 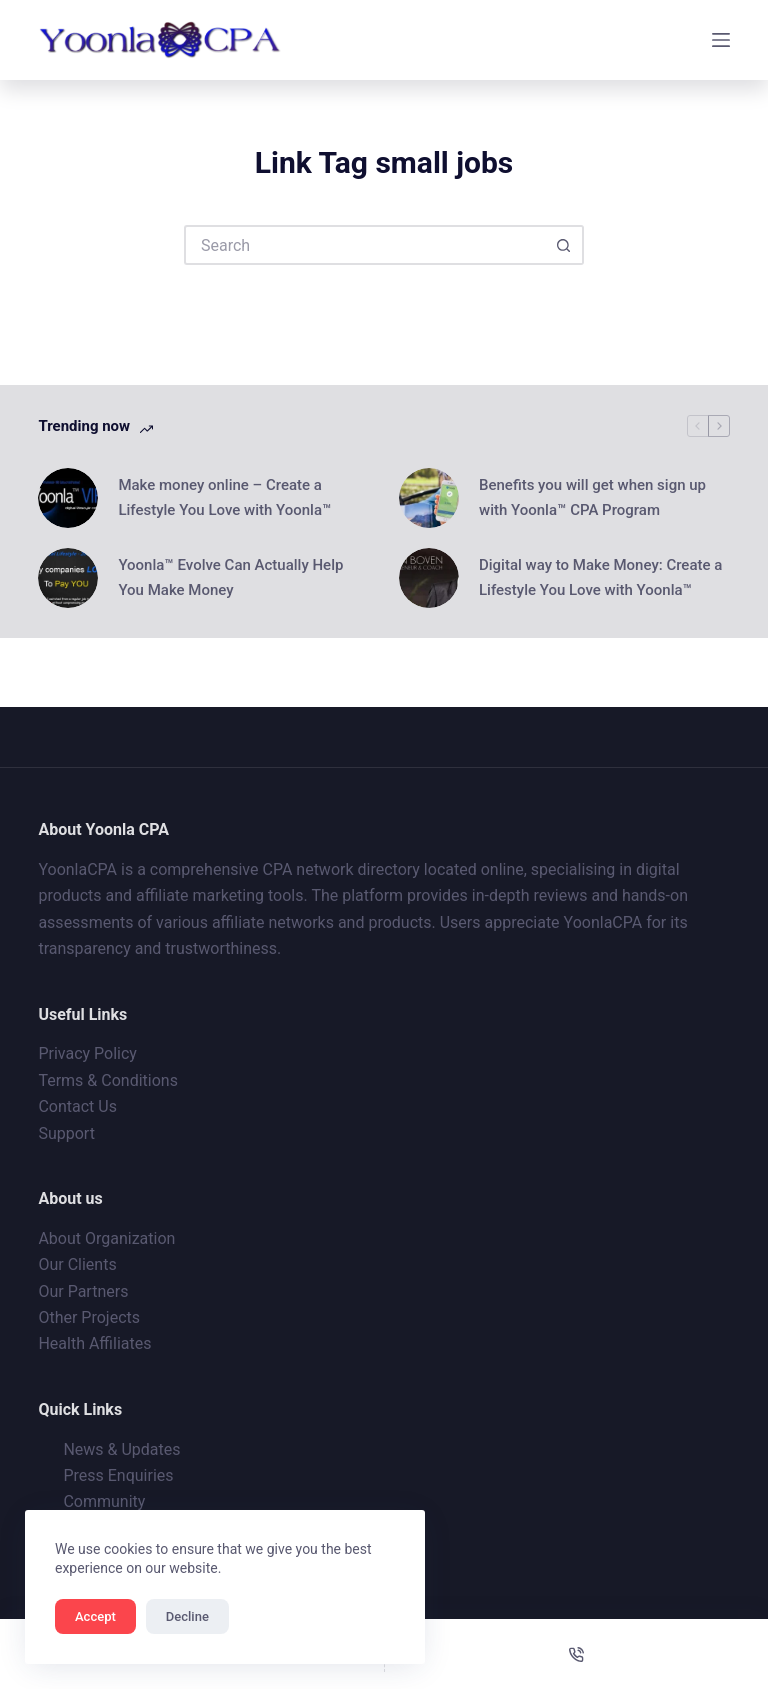 I want to click on Our Clients, so click(x=77, y=1264).